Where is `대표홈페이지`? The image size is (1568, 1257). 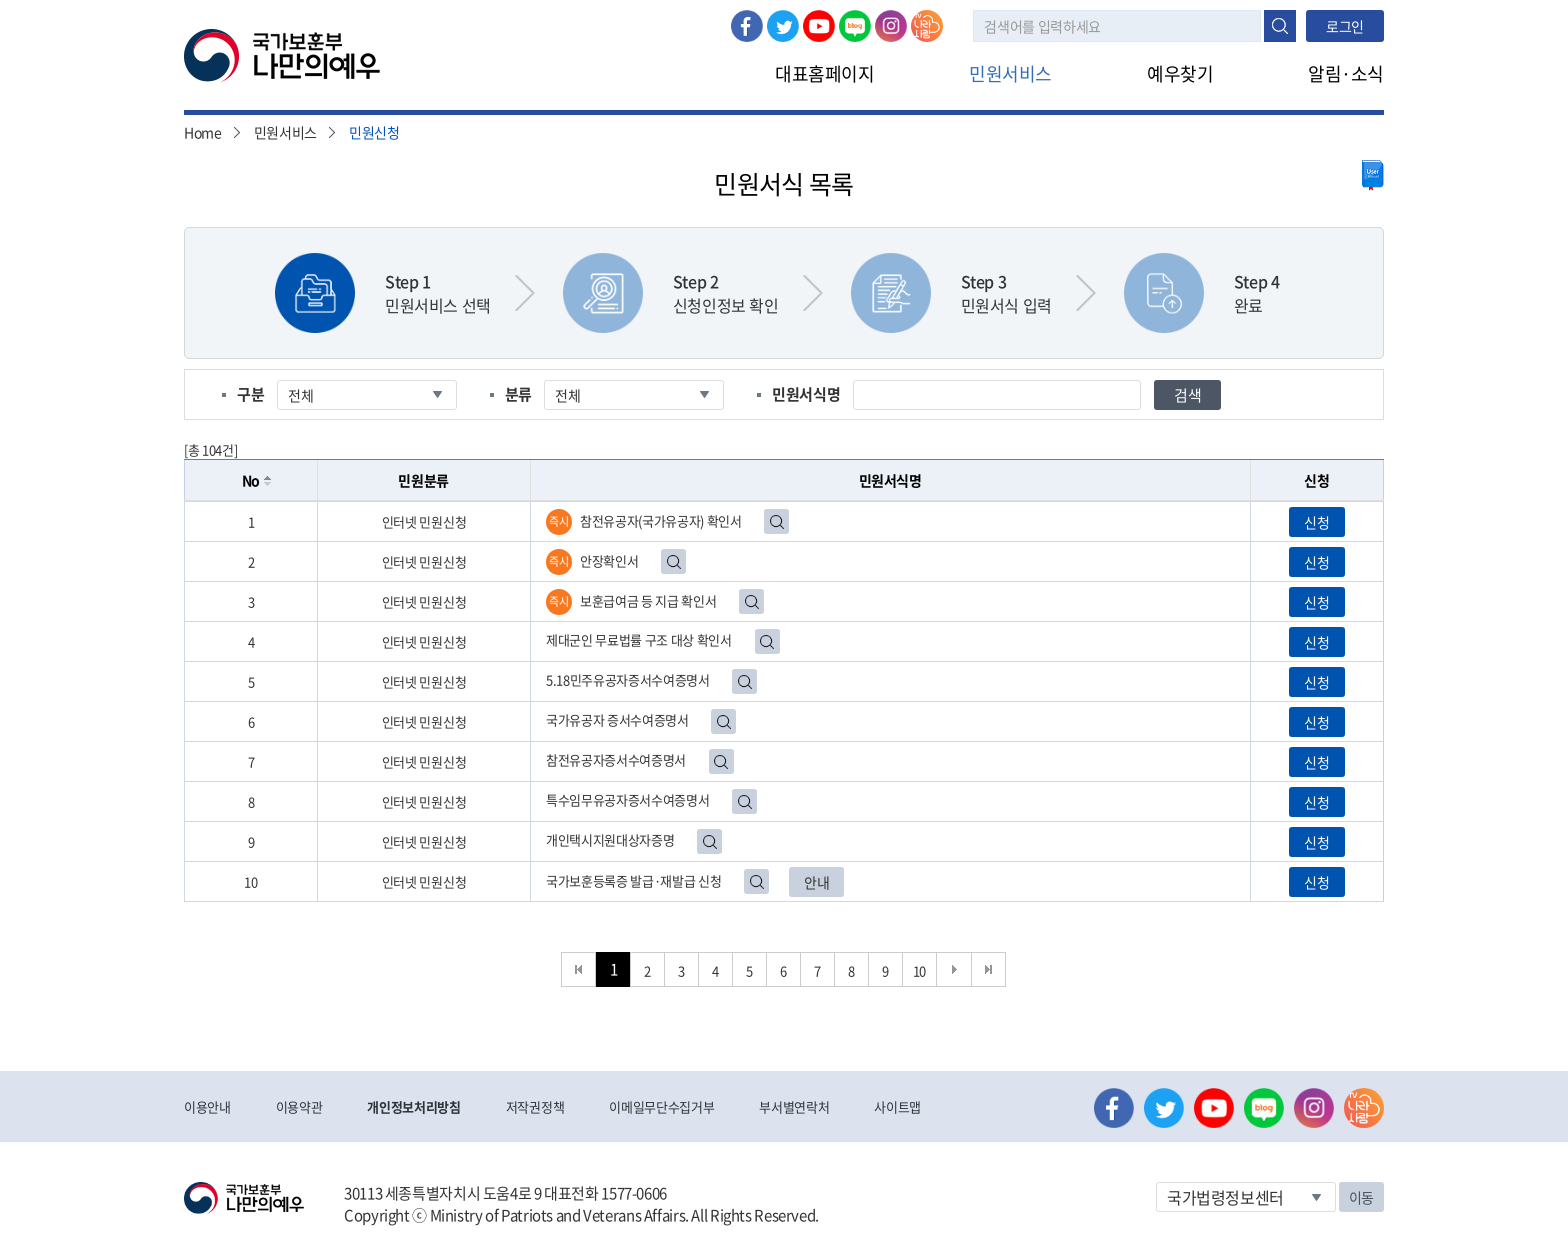
대표홈페이지 is located at coordinates (824, 73).